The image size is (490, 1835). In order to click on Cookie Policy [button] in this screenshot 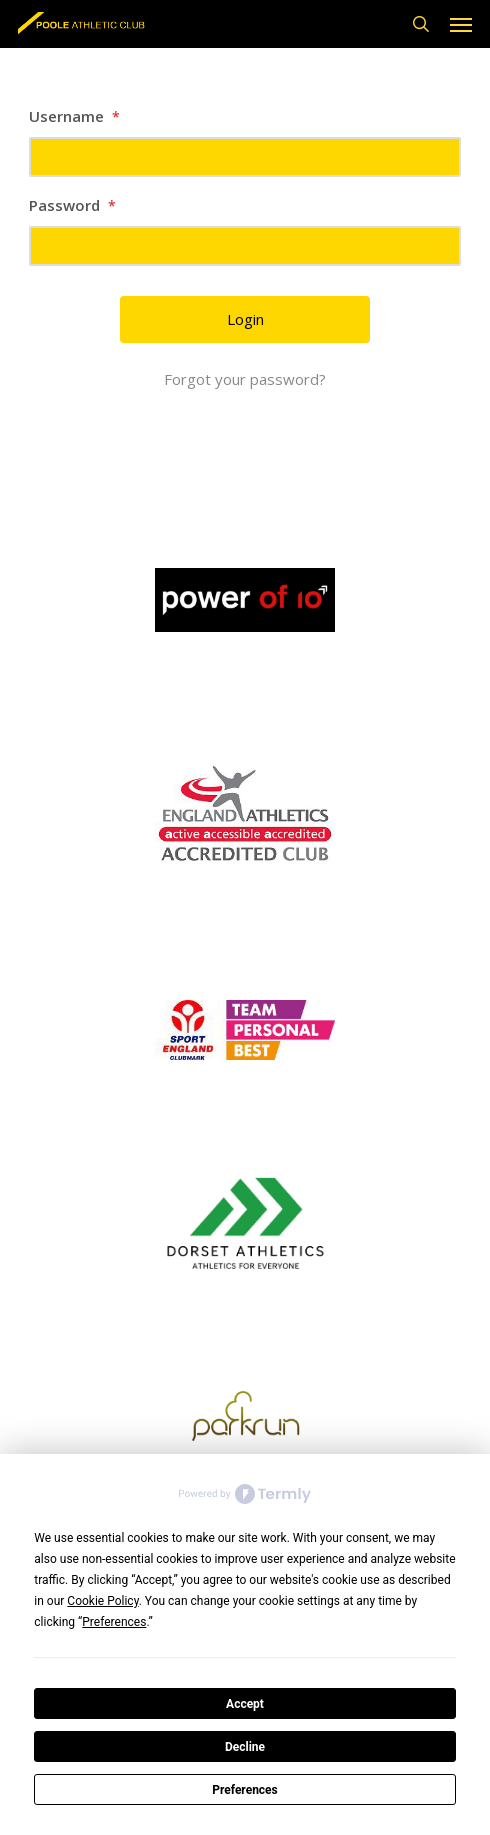, I will do `click(102, 1601)`.